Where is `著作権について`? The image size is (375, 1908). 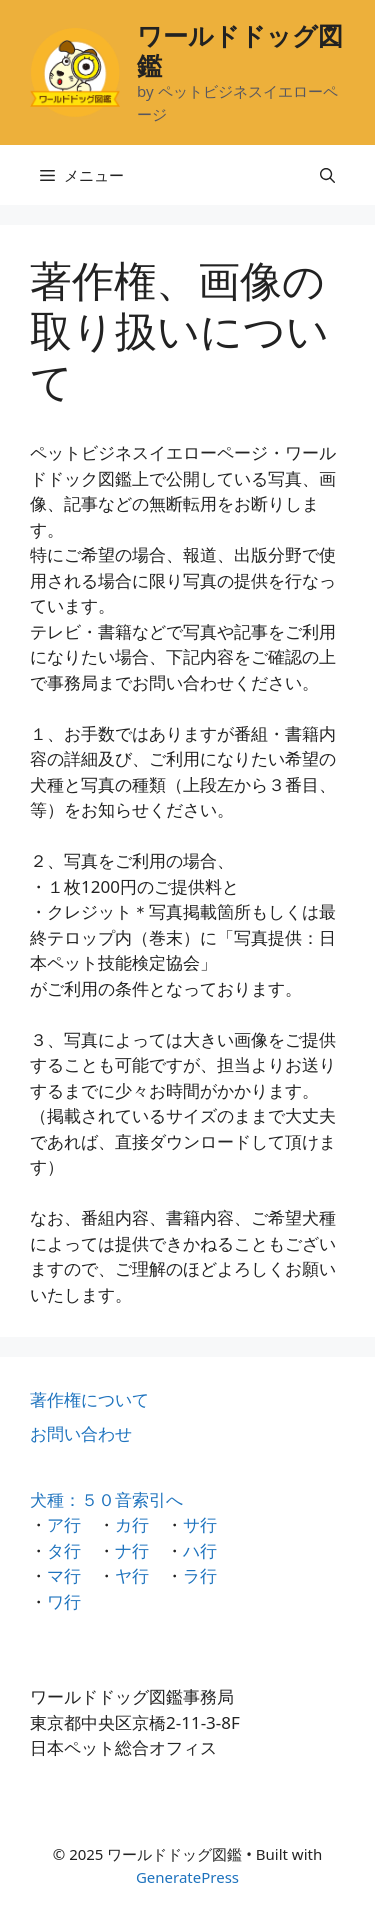 著作権について is located at coordinates (89, 1399).